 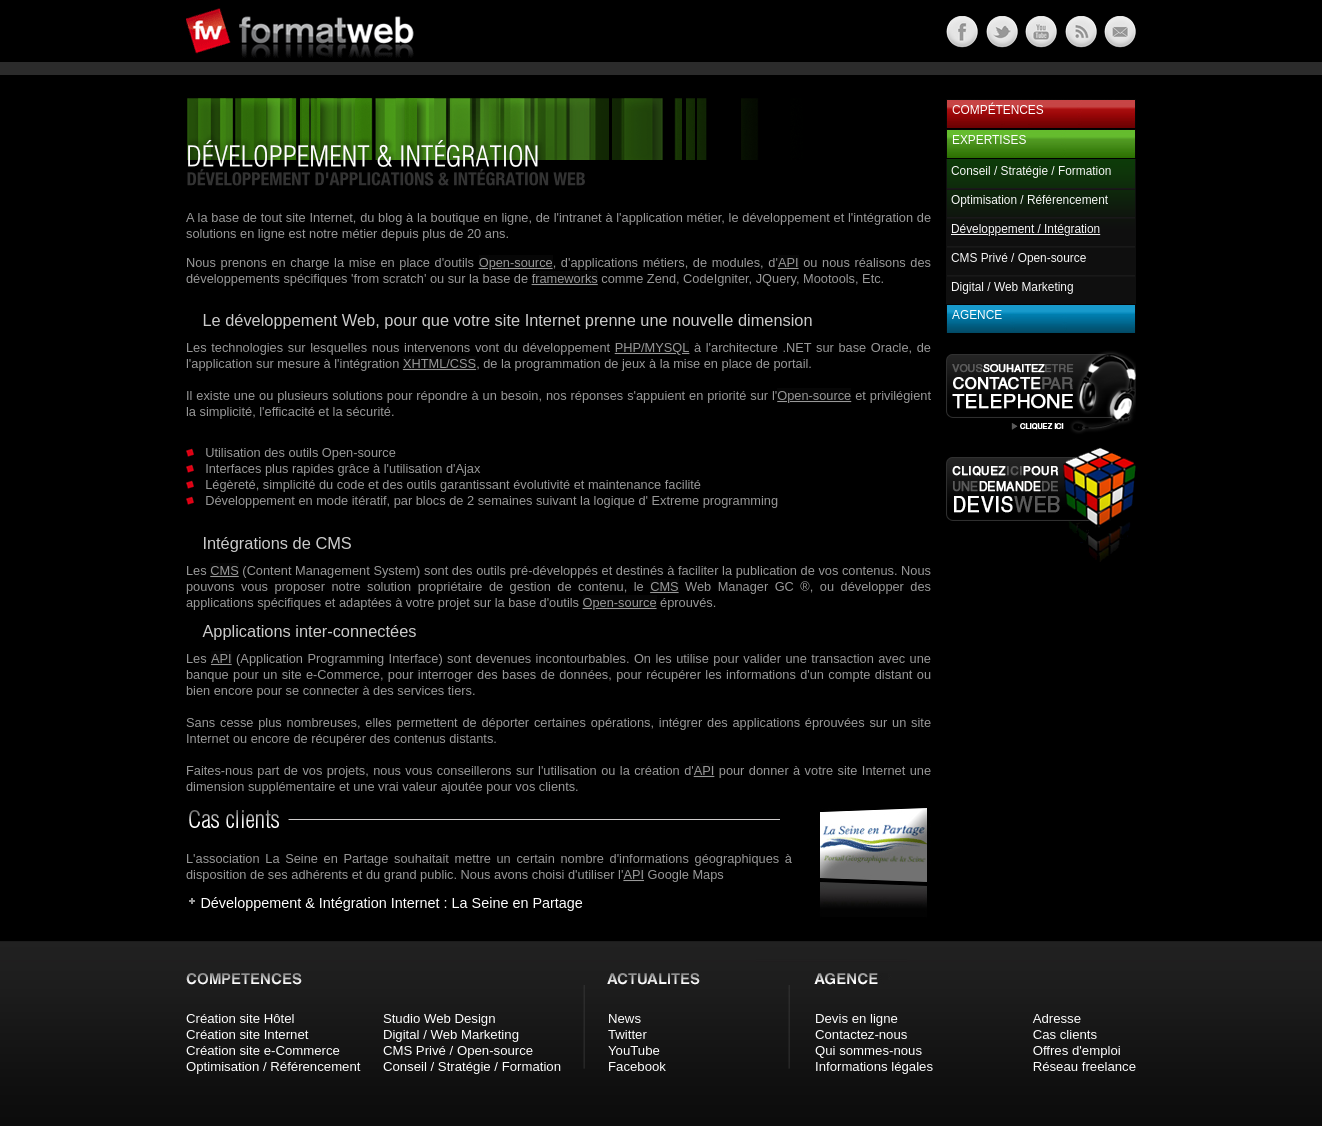 What do you see at coordinates (977, 315) in the screenshot?
I see `Agence` at bounding box center [977, 315].